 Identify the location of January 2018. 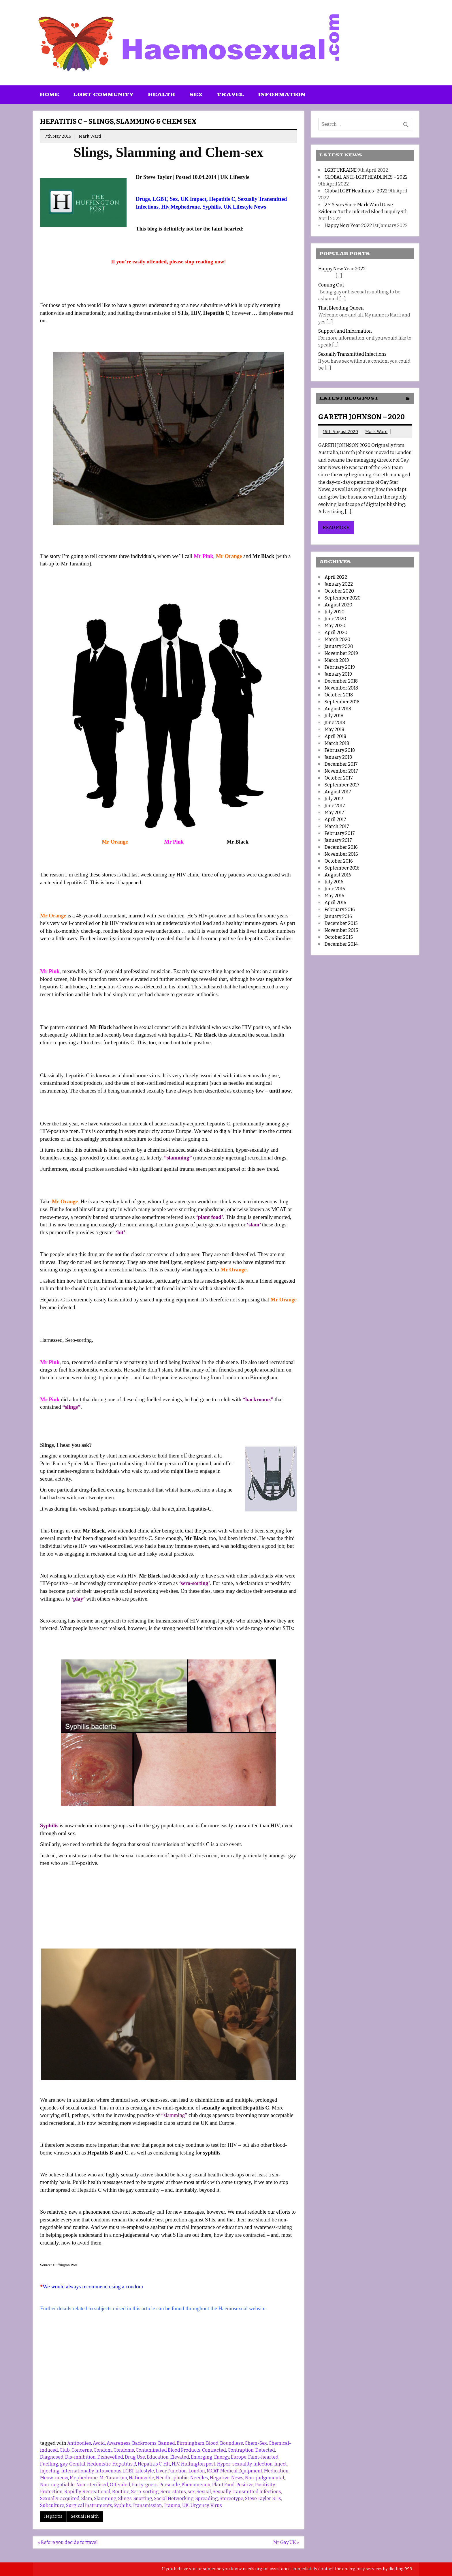
(338, 757).